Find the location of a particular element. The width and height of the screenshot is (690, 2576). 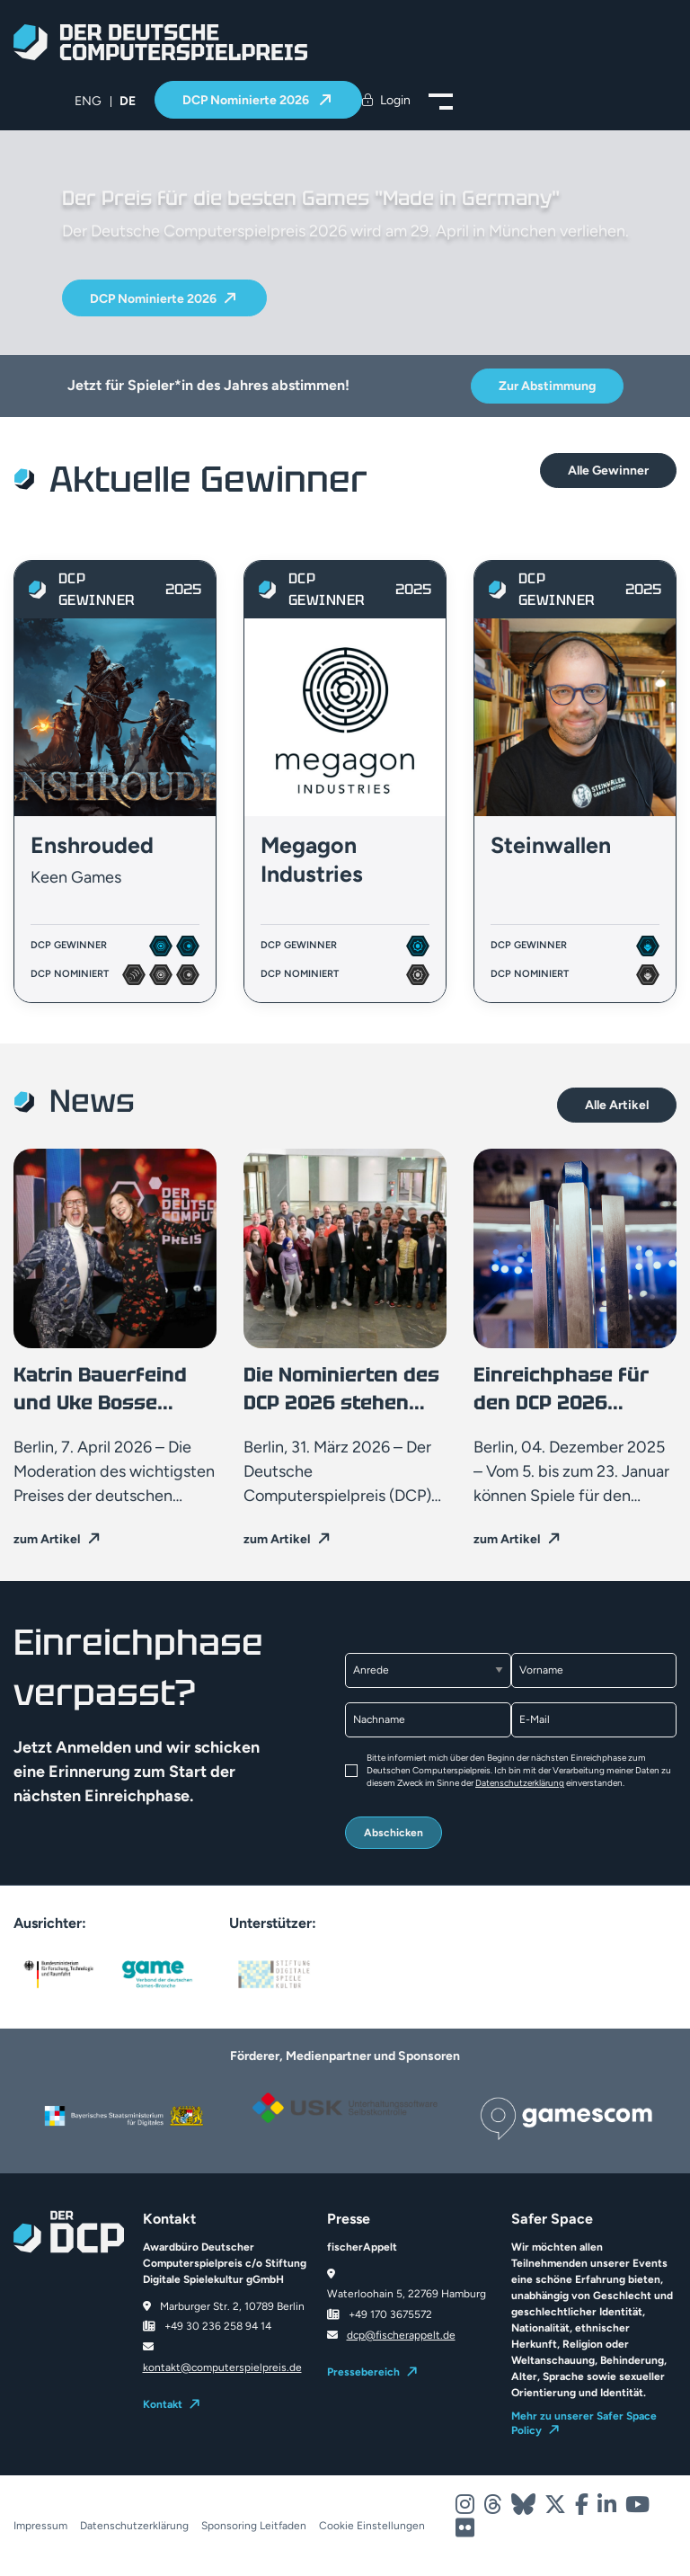

Mehr zu unserer Safer Space Policy is located at coordinates (584, 2423).